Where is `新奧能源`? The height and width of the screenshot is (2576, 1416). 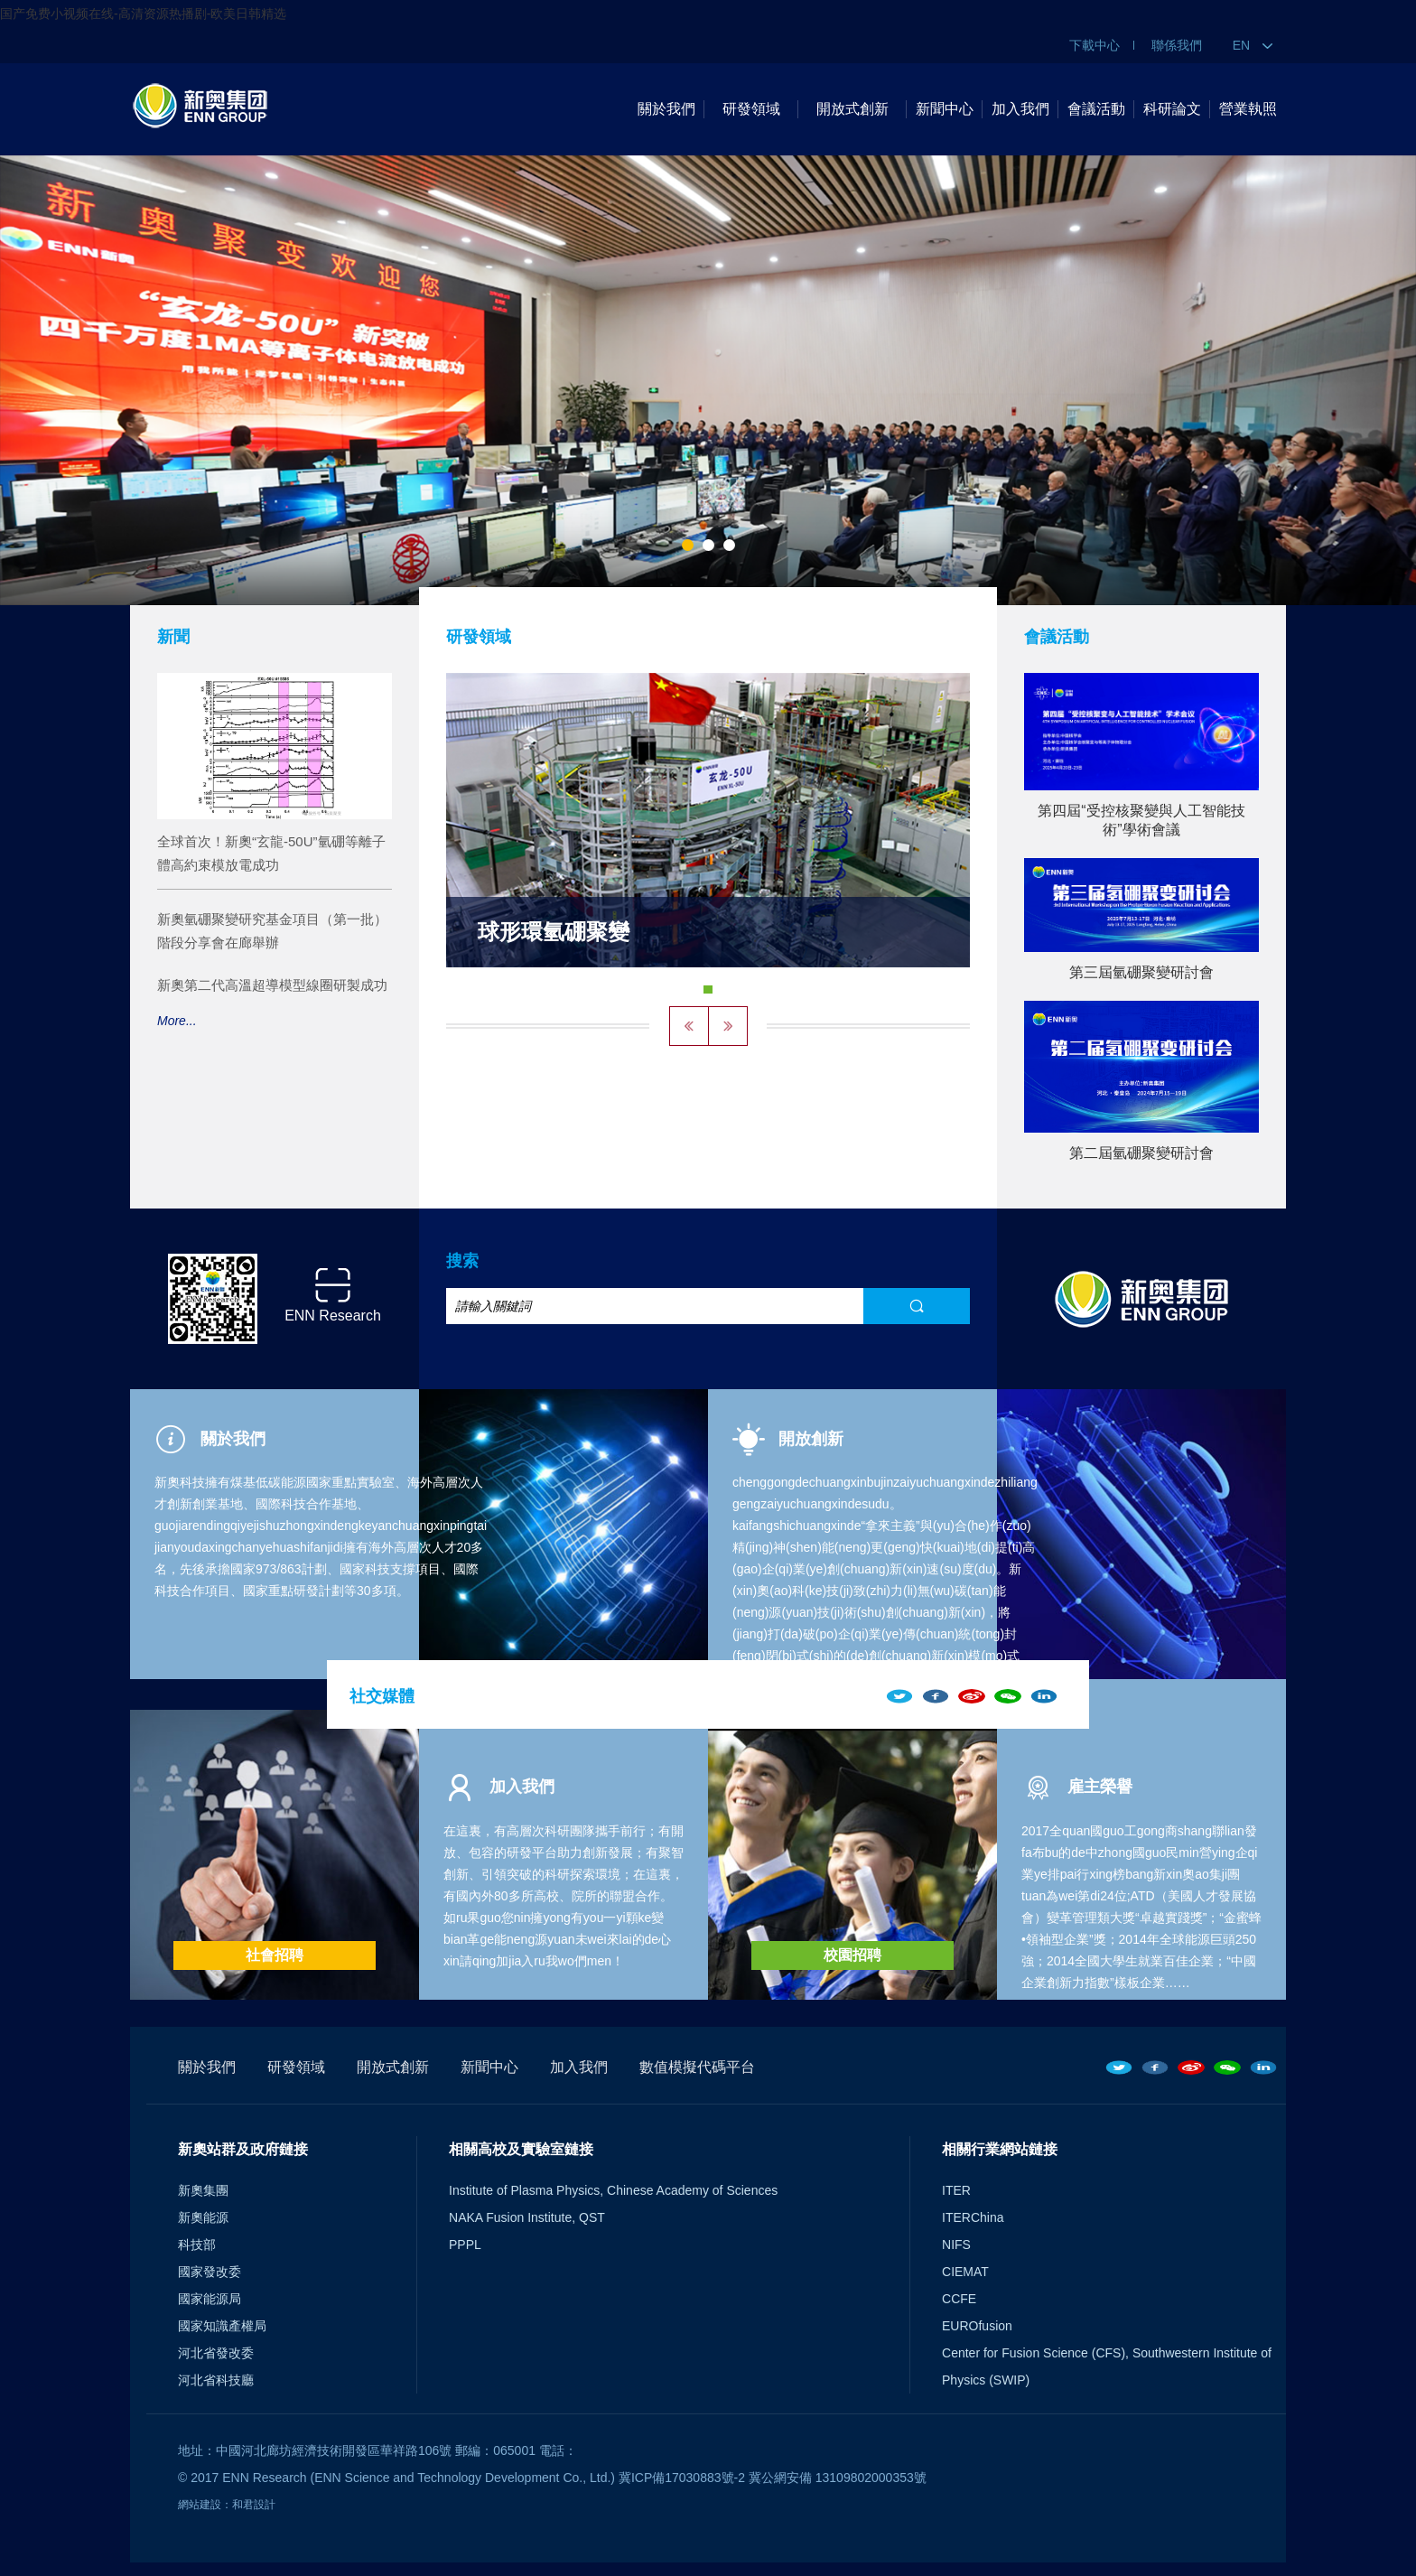 新奧能源 is located at coordinates (203, 2217).